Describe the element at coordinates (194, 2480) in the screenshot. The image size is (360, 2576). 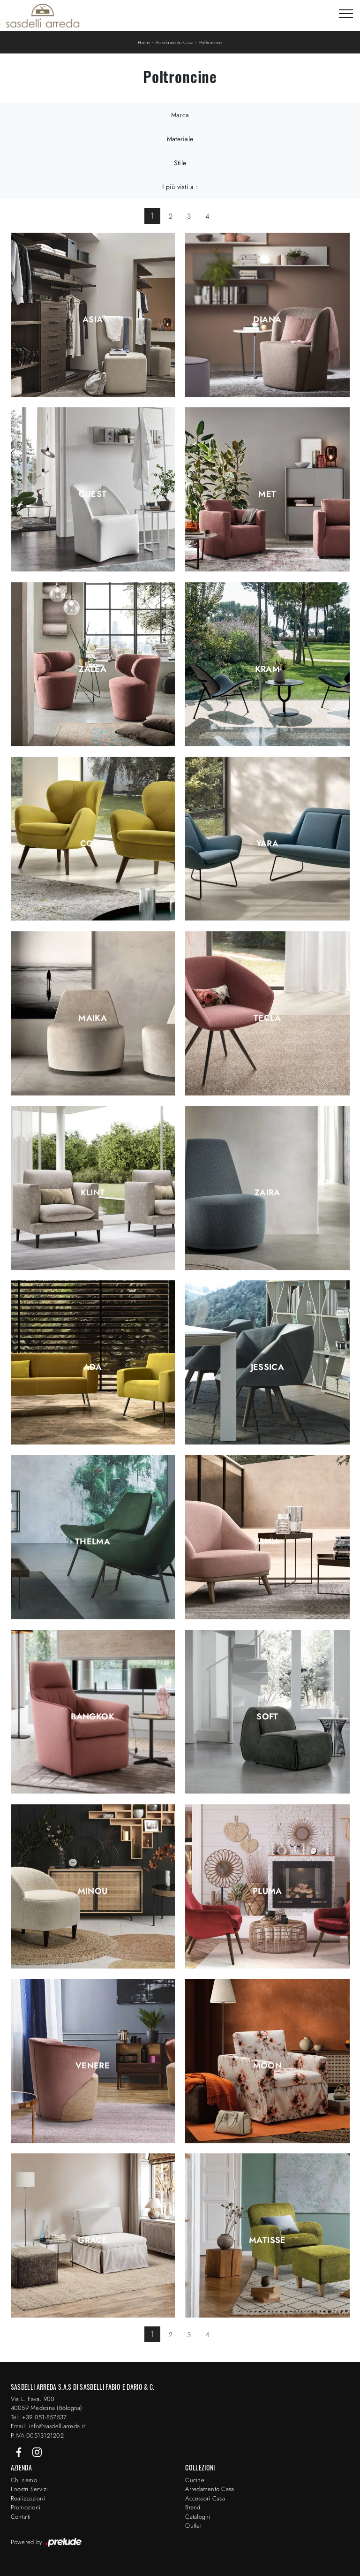
I see `Cucine` at that location.